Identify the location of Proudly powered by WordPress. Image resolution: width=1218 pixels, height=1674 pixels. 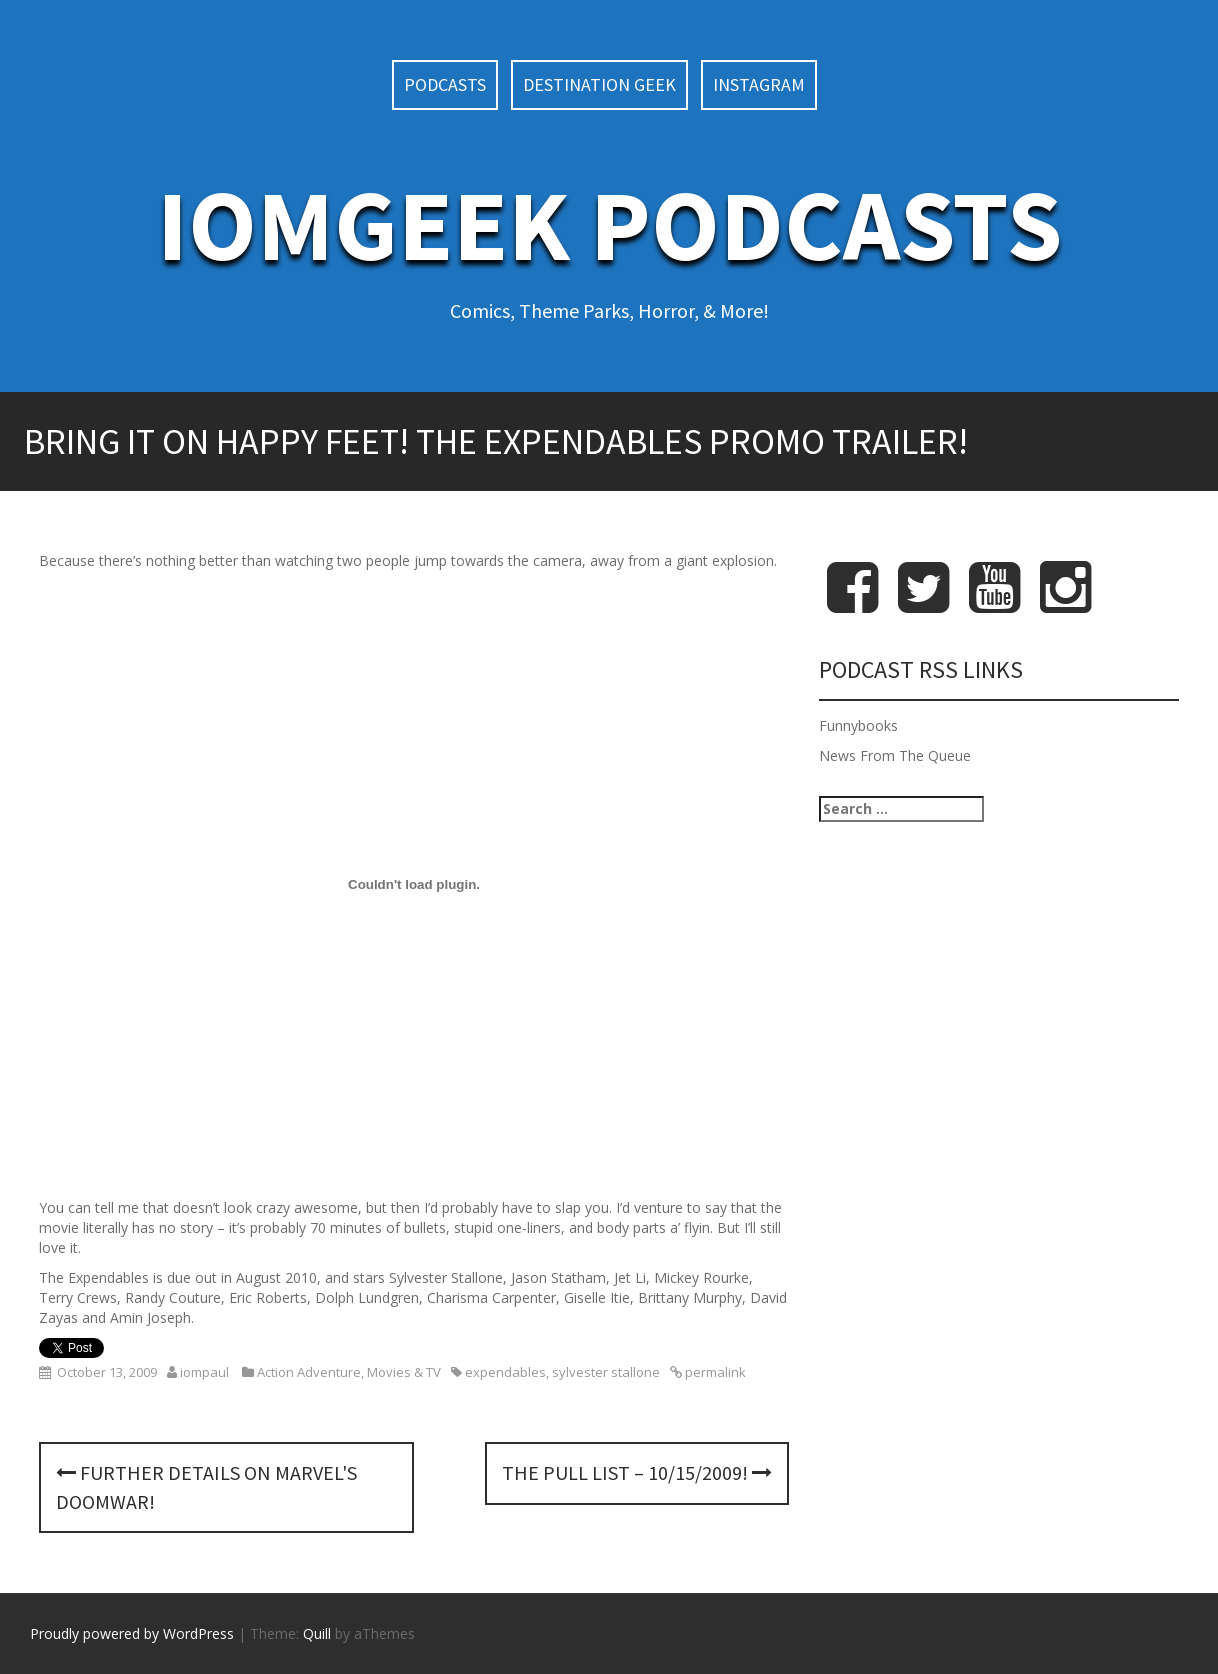
(132, 1633).